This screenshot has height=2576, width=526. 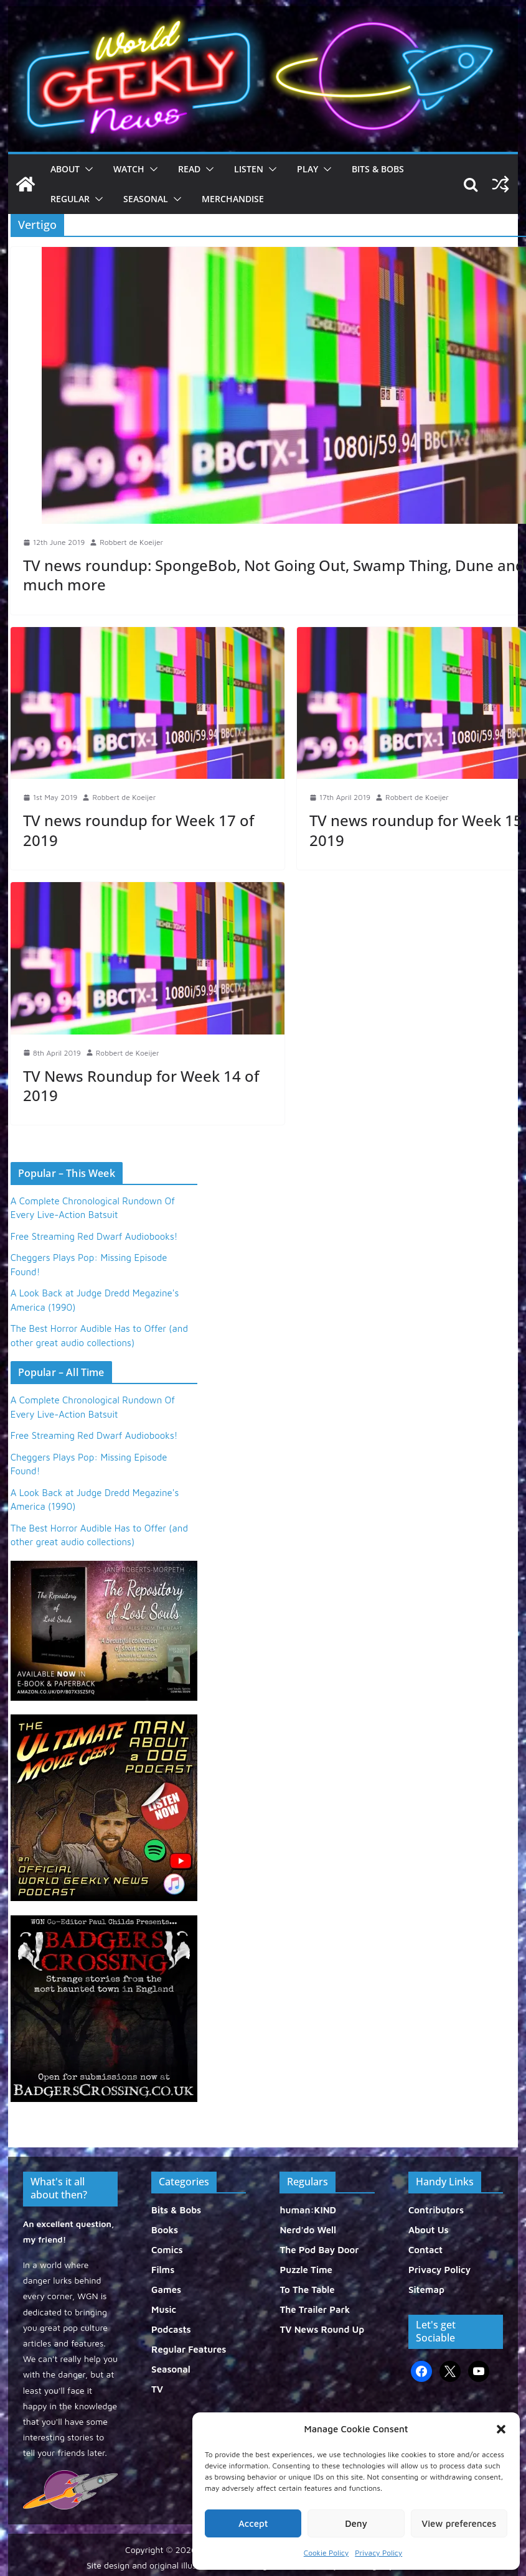 What do you see at coordinates (436, 2210) in the screenshot?
I see `Contributors` at bounding box center [436, 2210].